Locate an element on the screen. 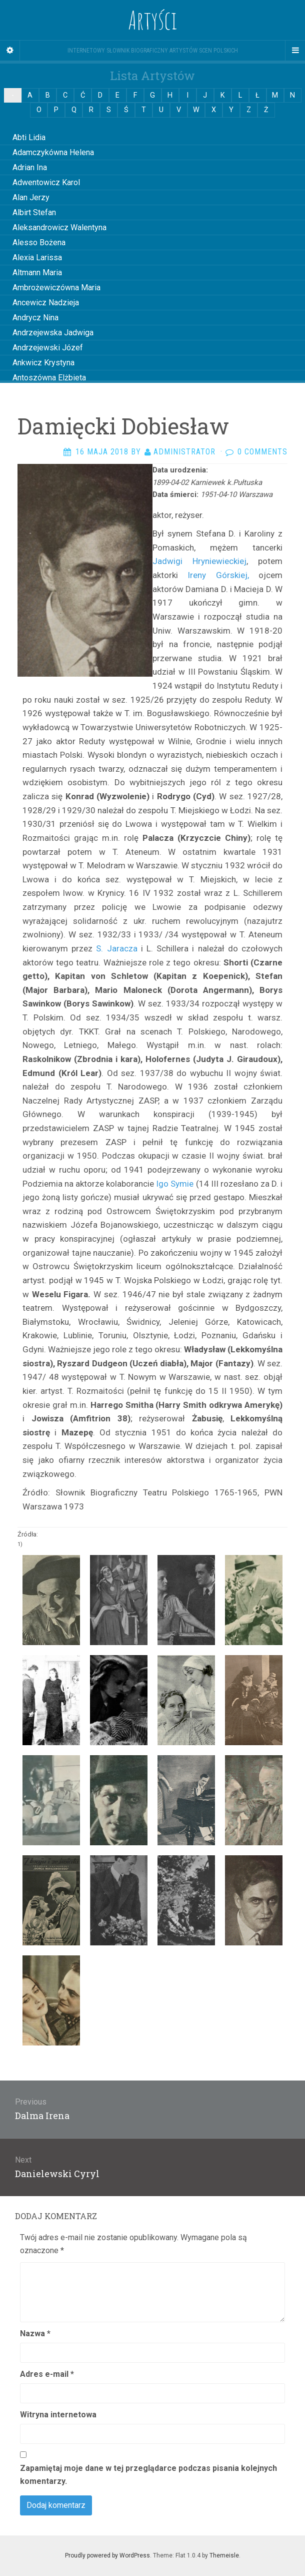 The width and height of the screenshot is (305, 2576). Nazwa is located at coordinates (35, 2333).